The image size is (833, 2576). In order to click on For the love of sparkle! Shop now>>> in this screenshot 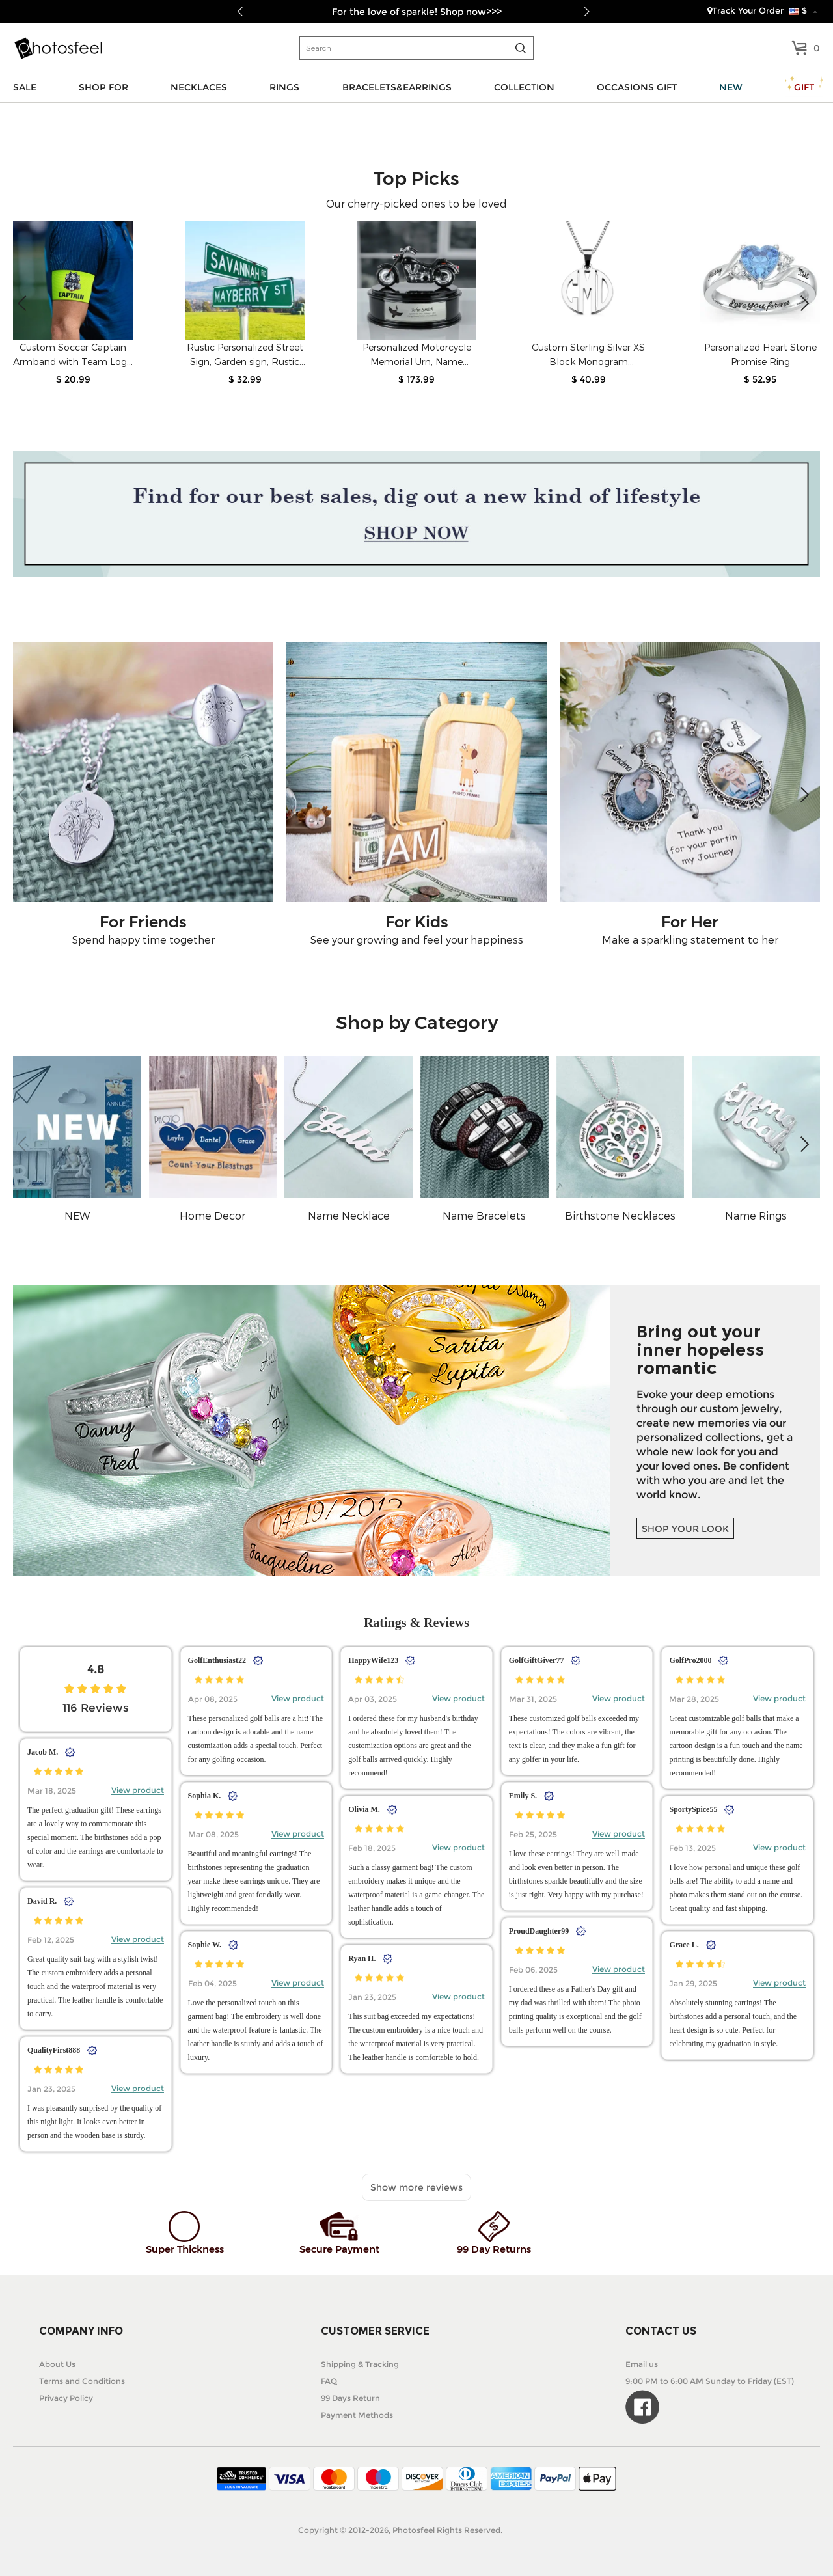, I will do `click(417, 12)`.